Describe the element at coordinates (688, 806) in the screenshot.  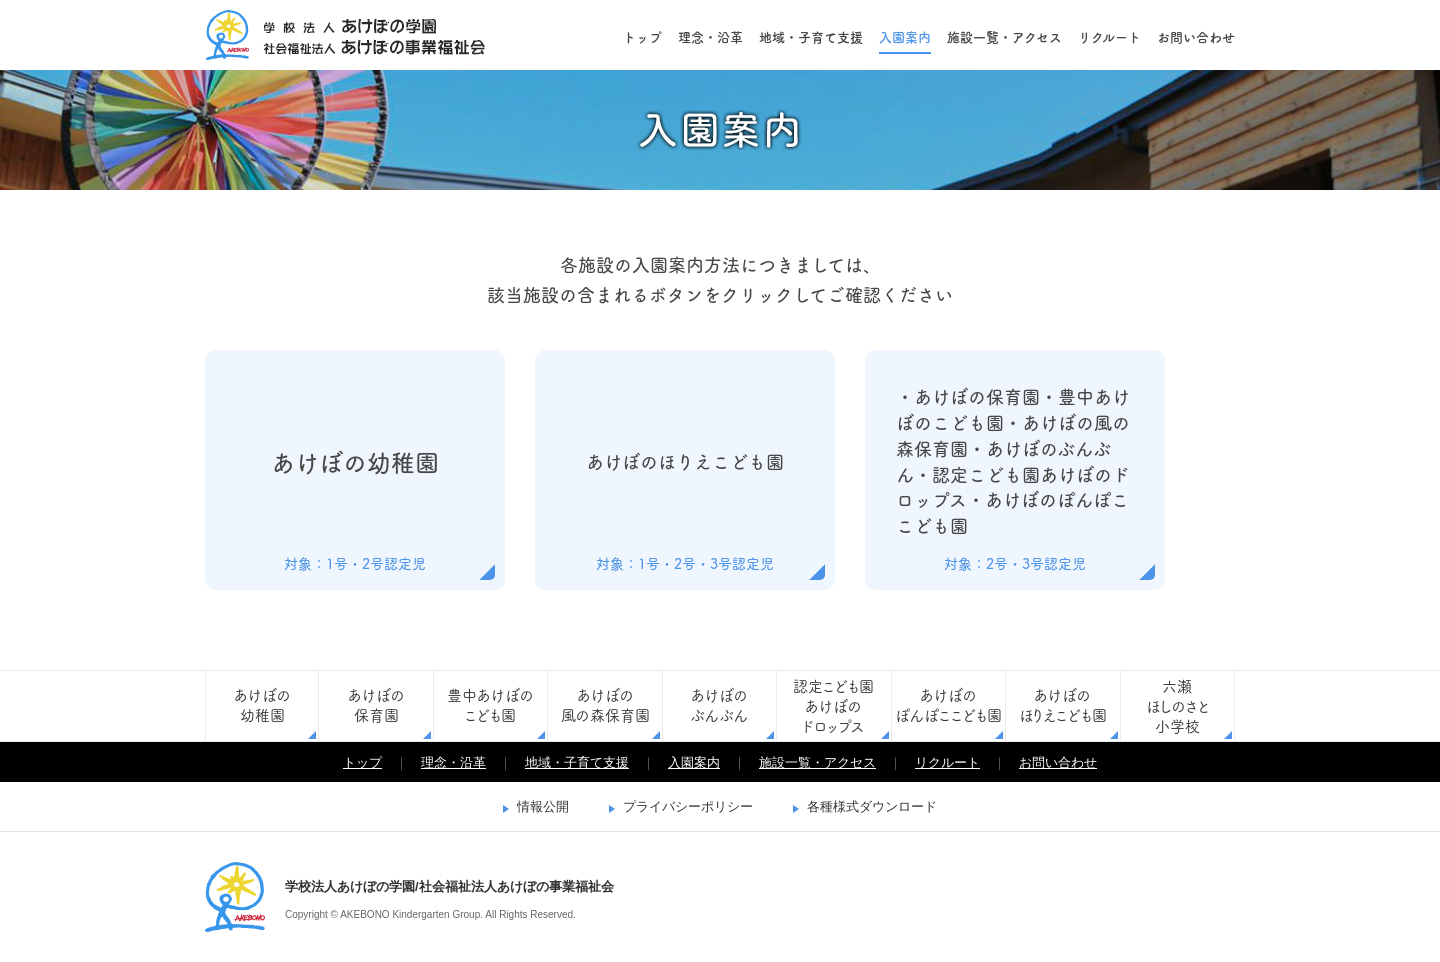
I see `プライバシーポリシー` at that location.